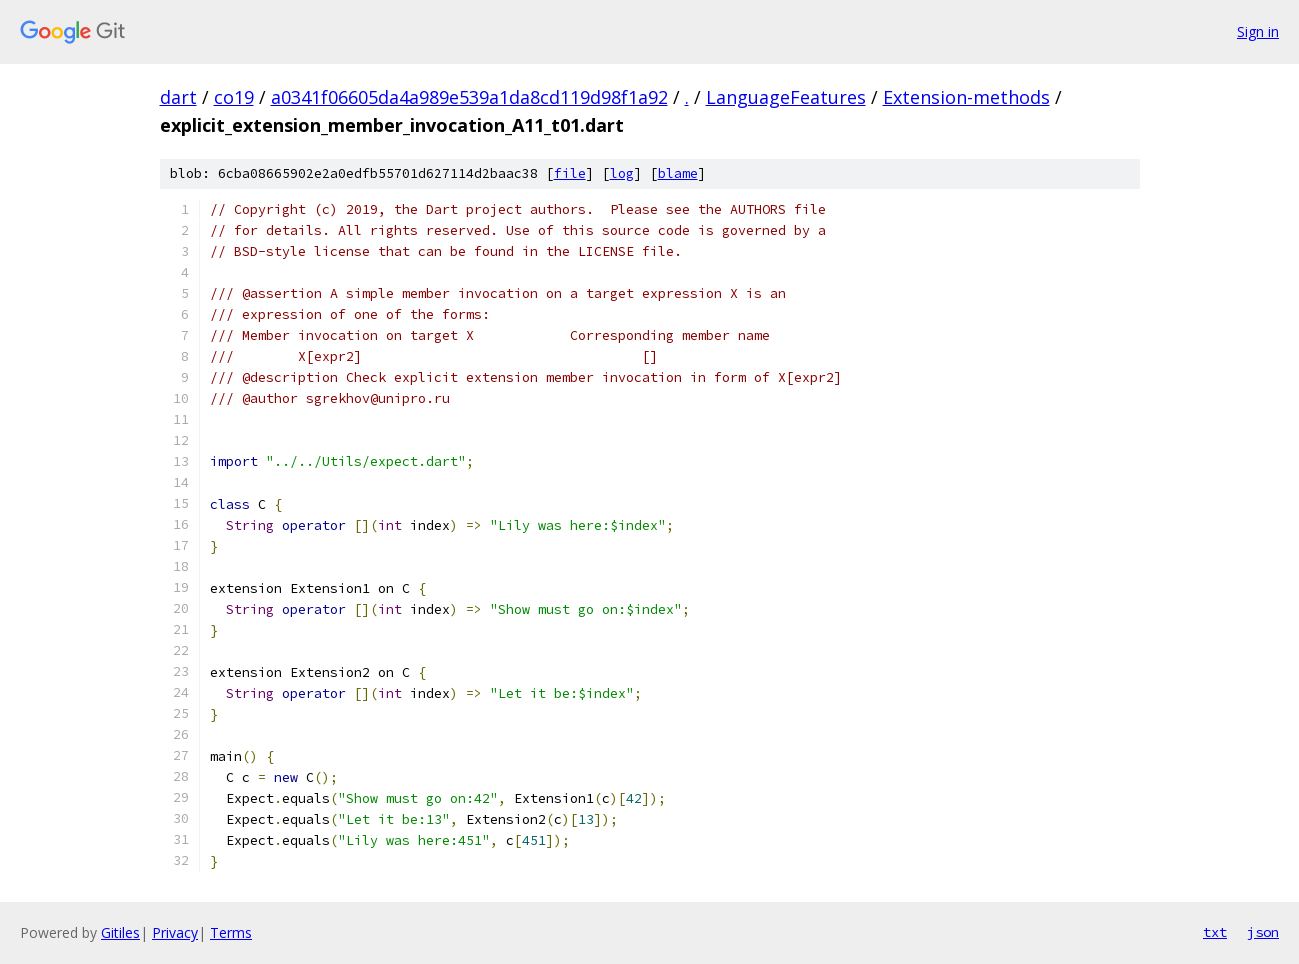 The height and width of the screenshot is (964, 1299). I want to click on LanguageFeatures, so click(786, 97).